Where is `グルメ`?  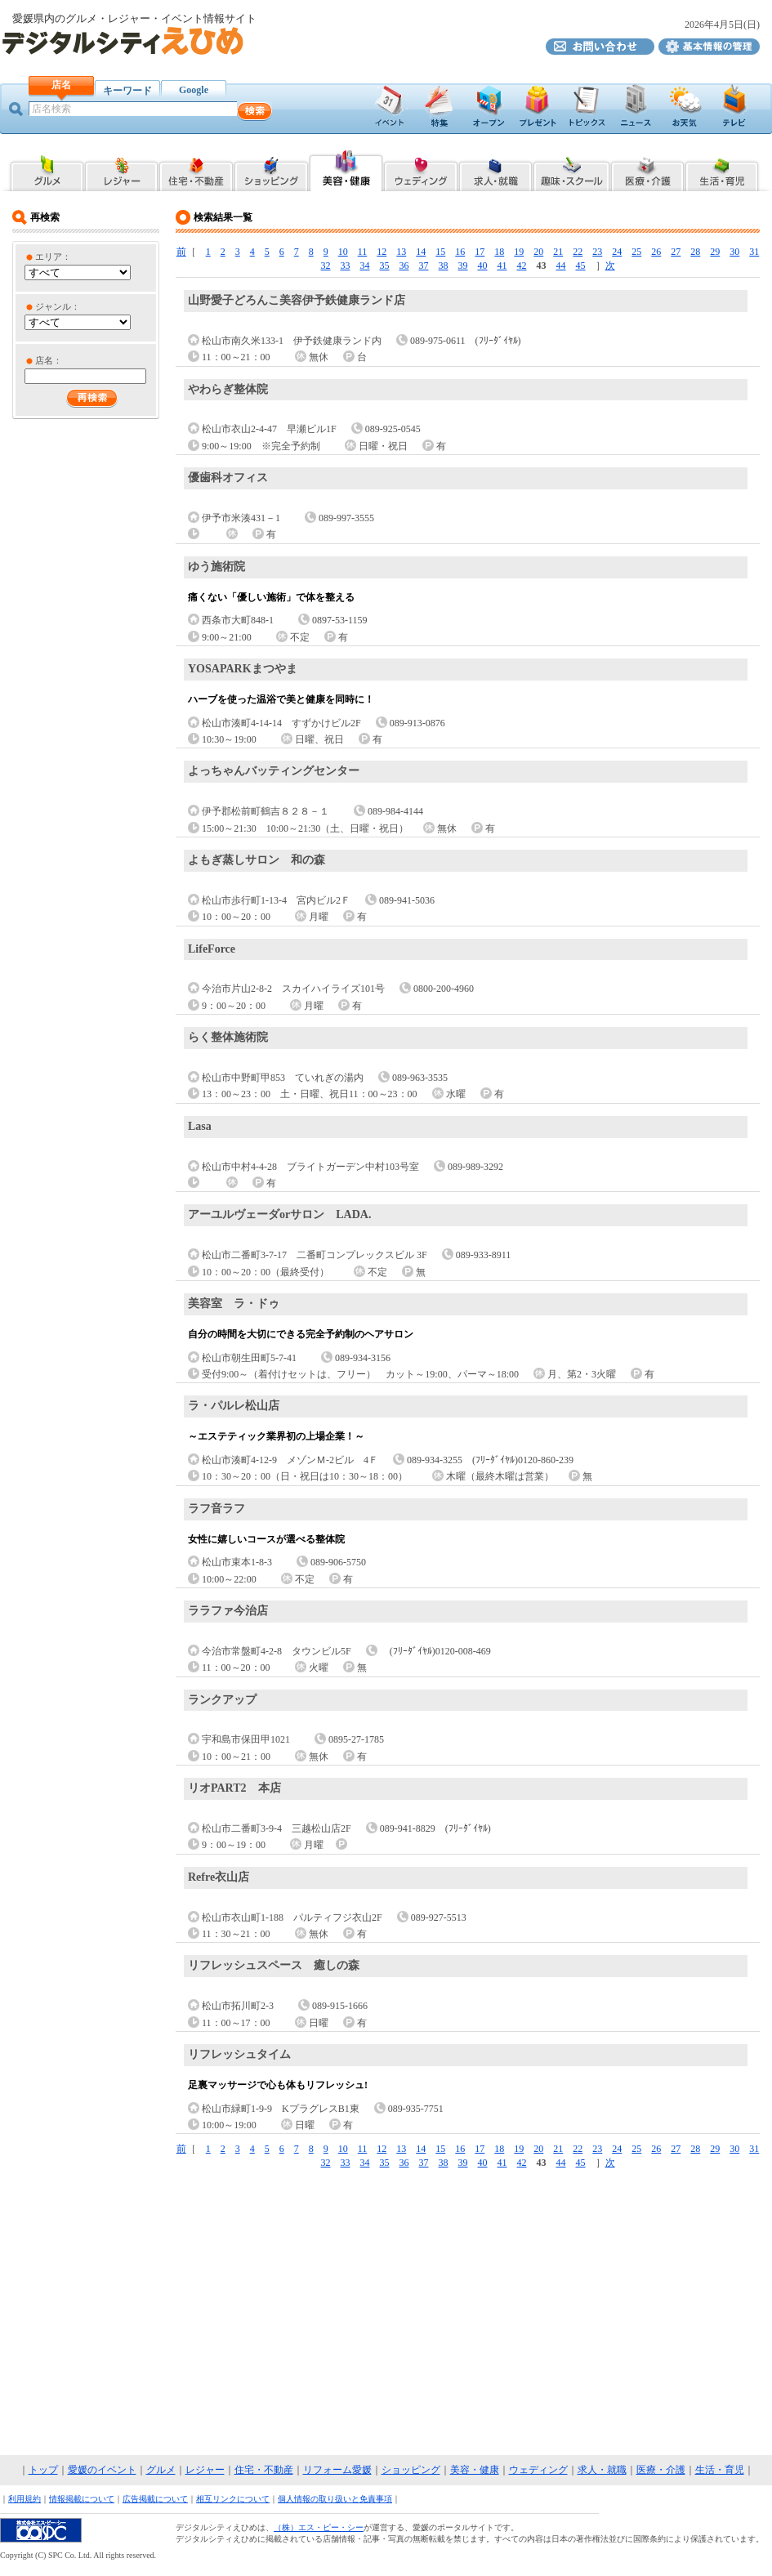
グルメ is located at coordinates (161, 2470).